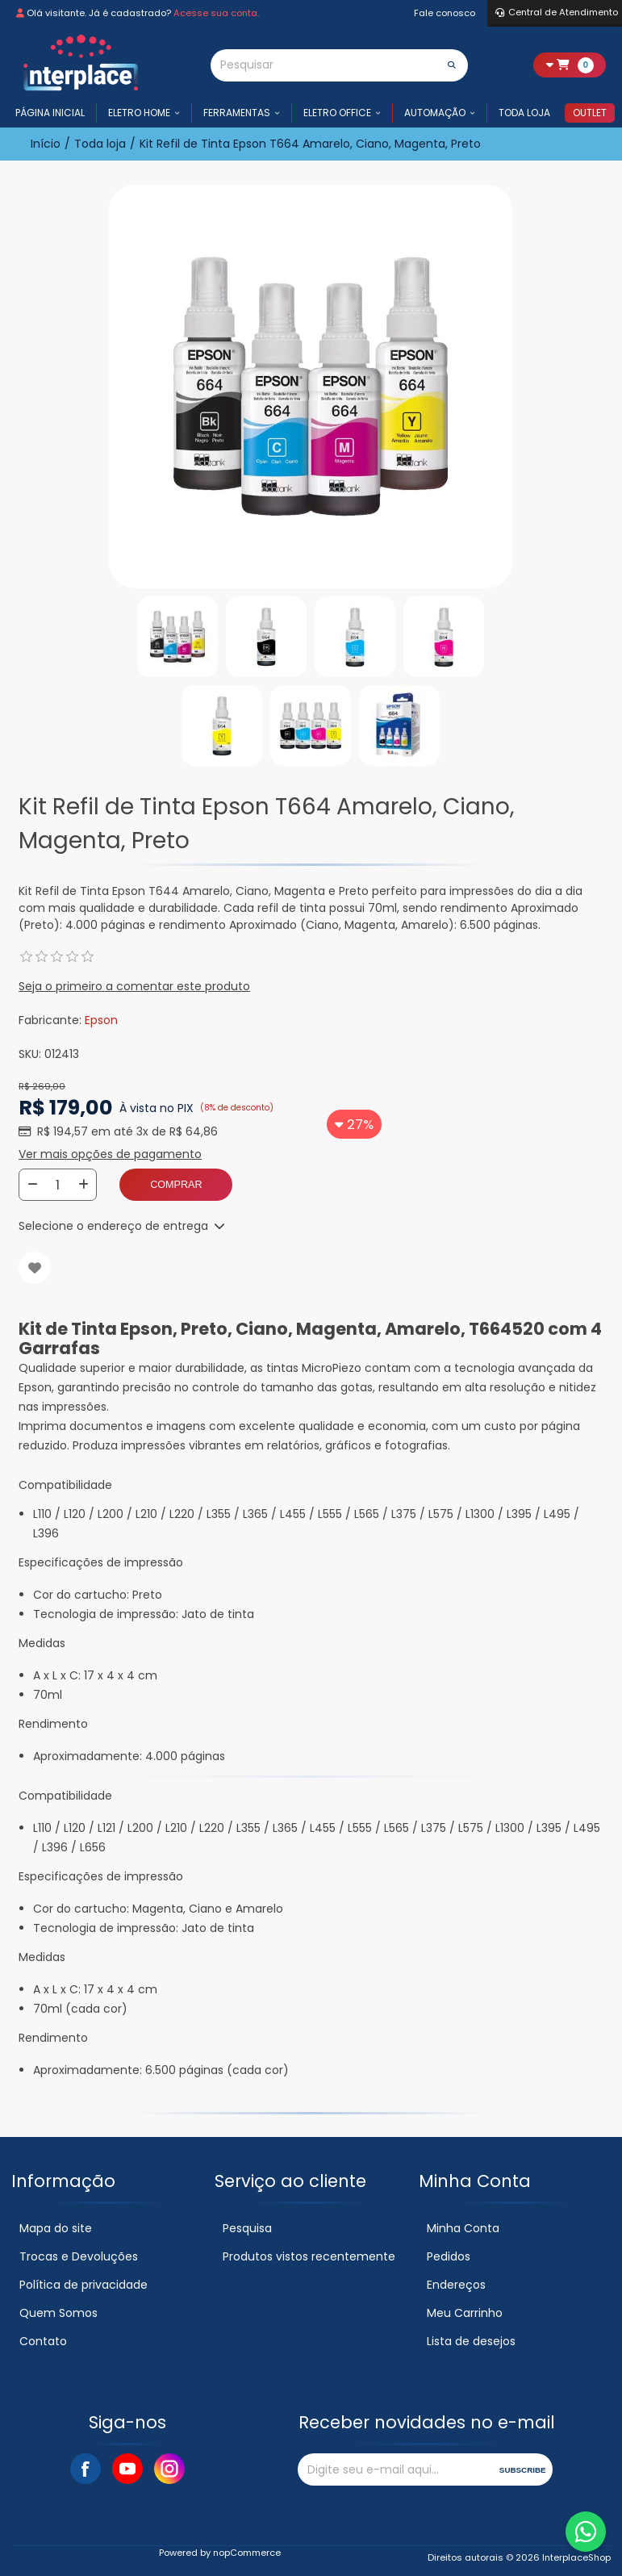 Image resolution: width=622 pixels, height=2576 pixels. What do you see at coordinates (463, 2228) in the screenshot?
I see `Minha Conta` at bounding box center [463, 2228].